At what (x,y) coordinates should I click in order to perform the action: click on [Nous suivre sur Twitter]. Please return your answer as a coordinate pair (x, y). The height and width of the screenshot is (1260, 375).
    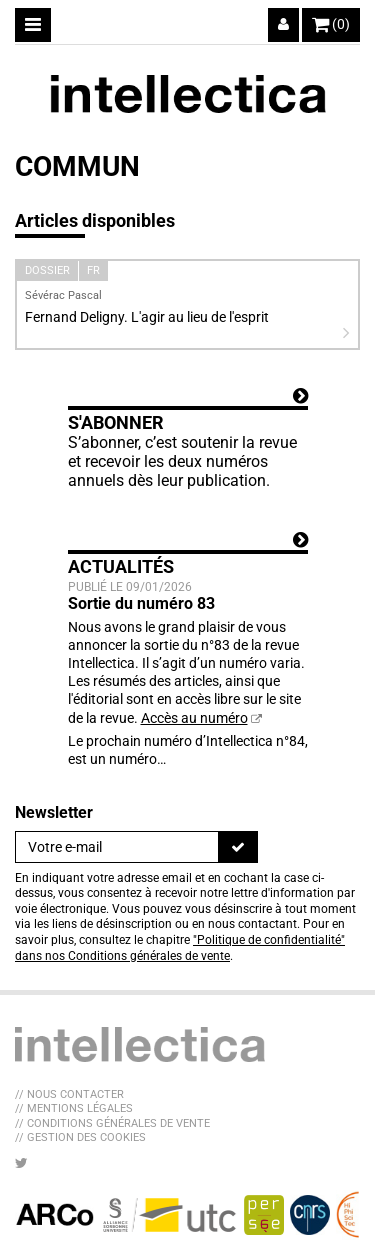
    Looking at the image, I should click on (21, 1163).